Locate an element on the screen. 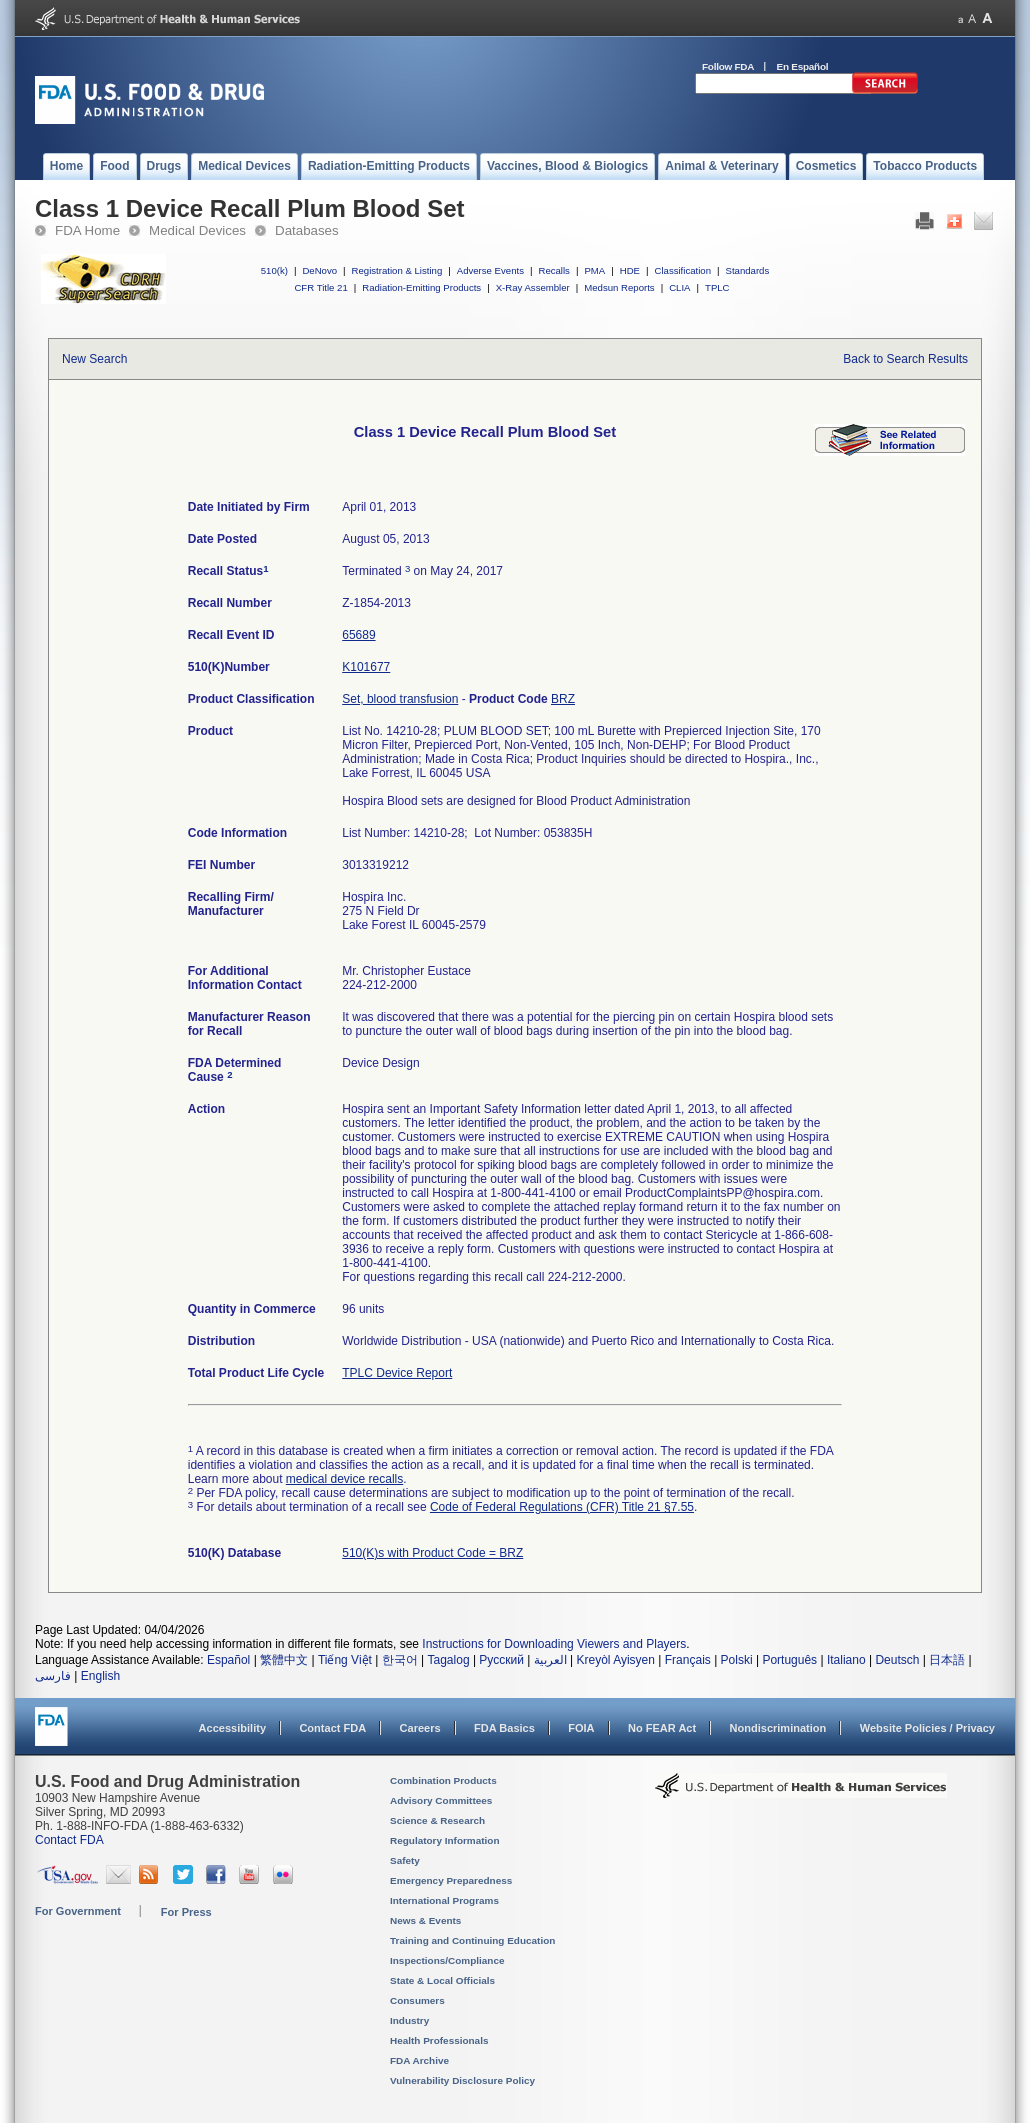 The width and height of the screenshot is (1030, 2123). Follow FDA is located at coordinates (728, 66).